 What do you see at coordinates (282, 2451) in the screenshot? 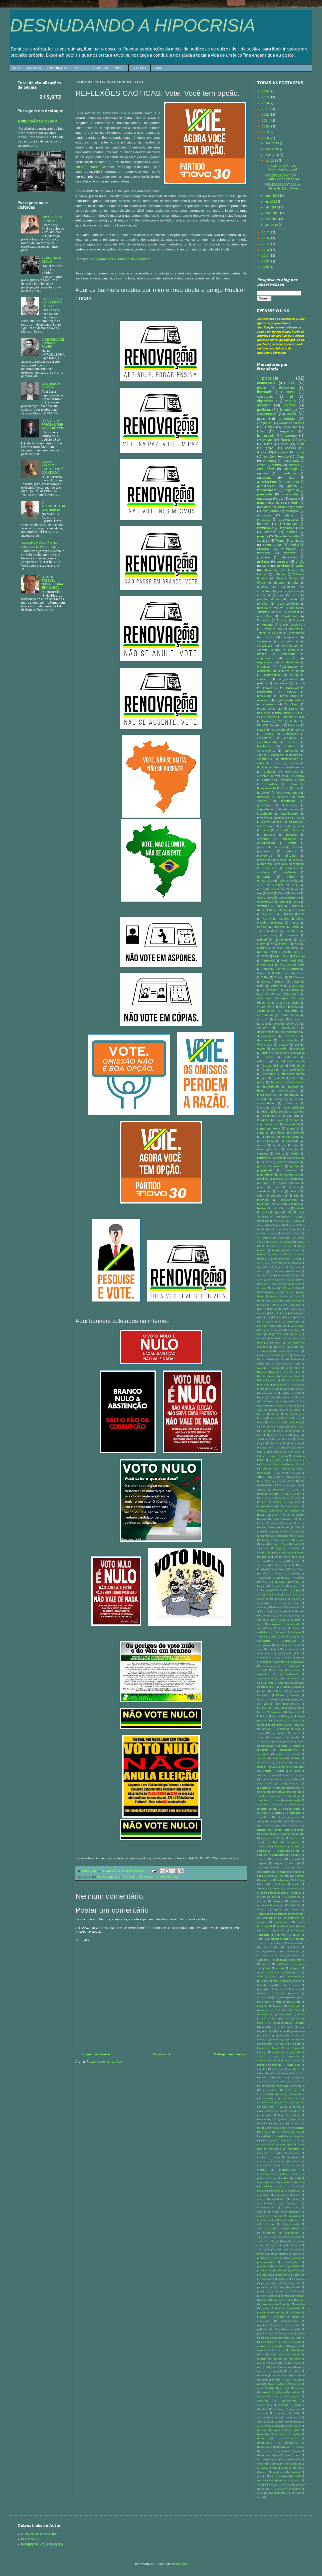
I see `triunvirato` at bounding box center [282, 2451].